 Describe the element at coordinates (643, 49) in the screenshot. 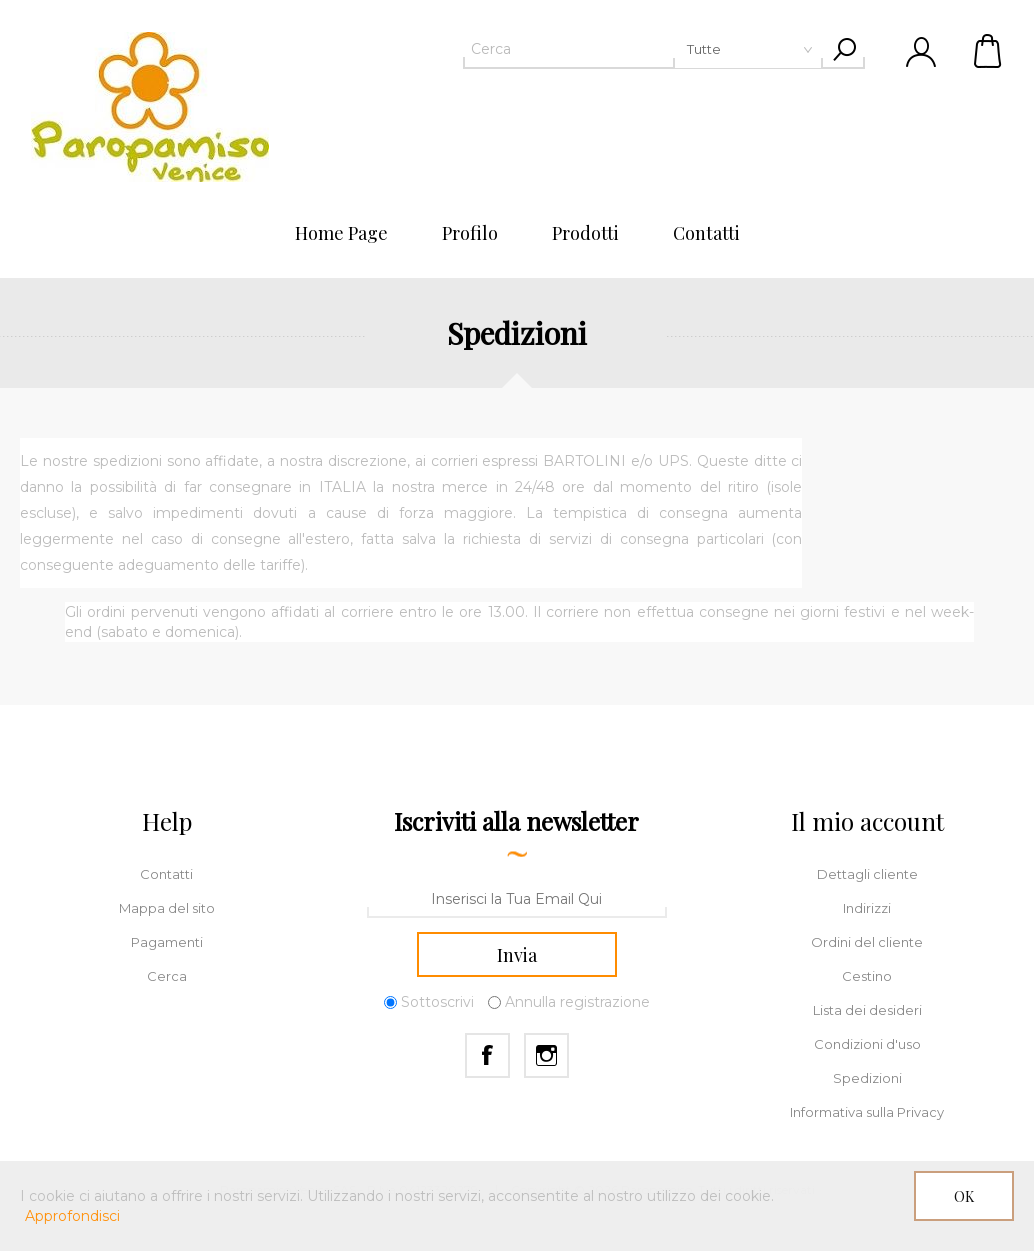

I see `[textbox]` at that location.